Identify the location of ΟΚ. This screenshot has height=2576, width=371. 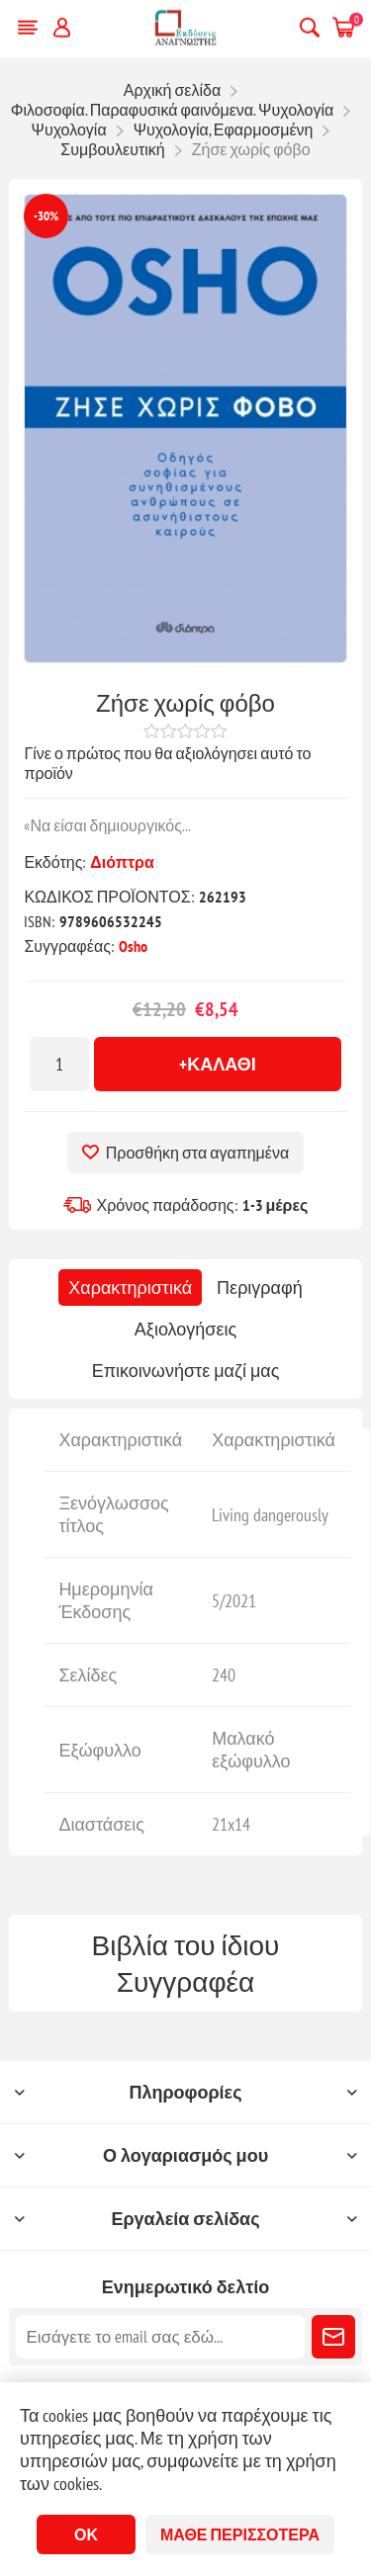
(86, 2534).